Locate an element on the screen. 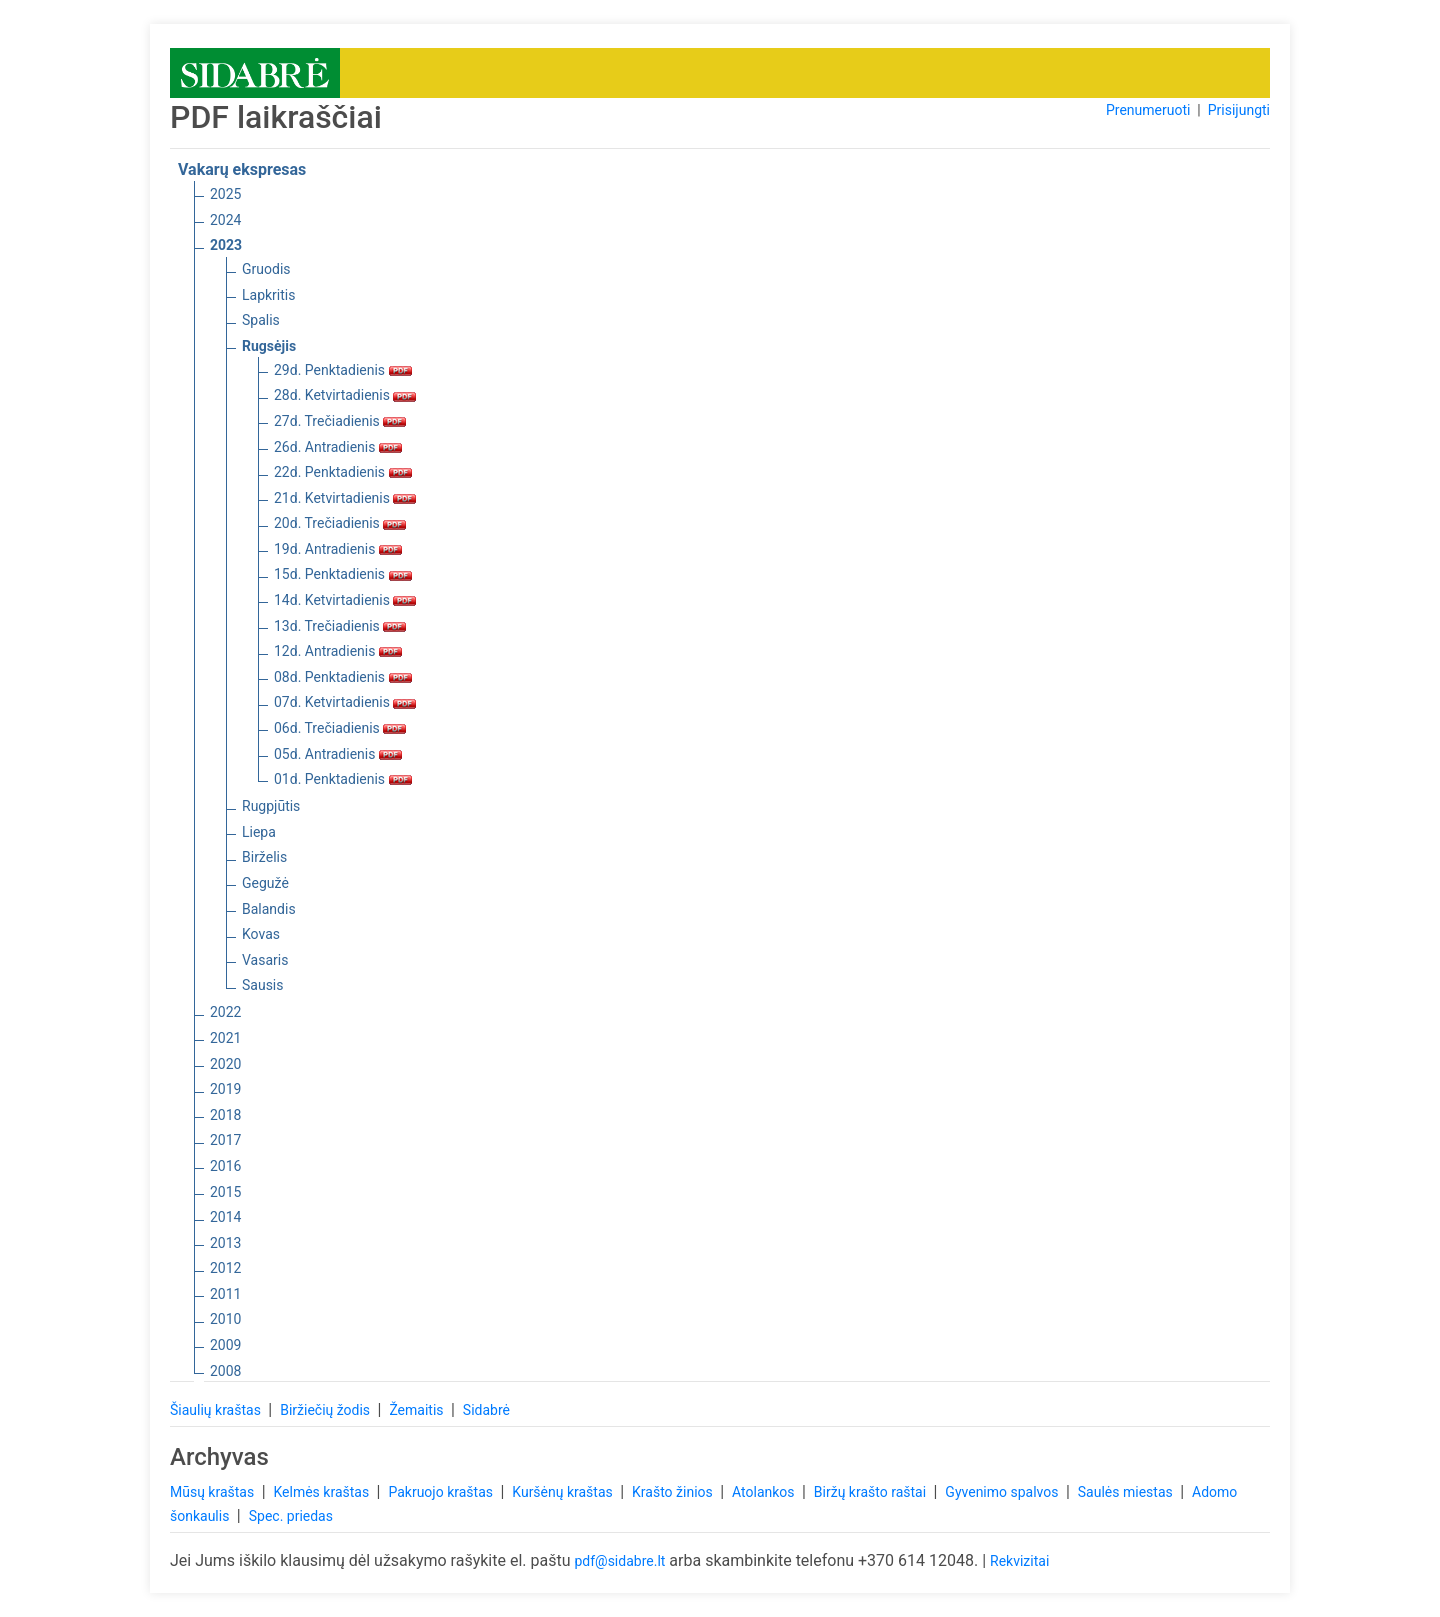 Image resolution: width=1440 pixels, height=1617 pixels. 2019 is located at coordinates (225, 1089).